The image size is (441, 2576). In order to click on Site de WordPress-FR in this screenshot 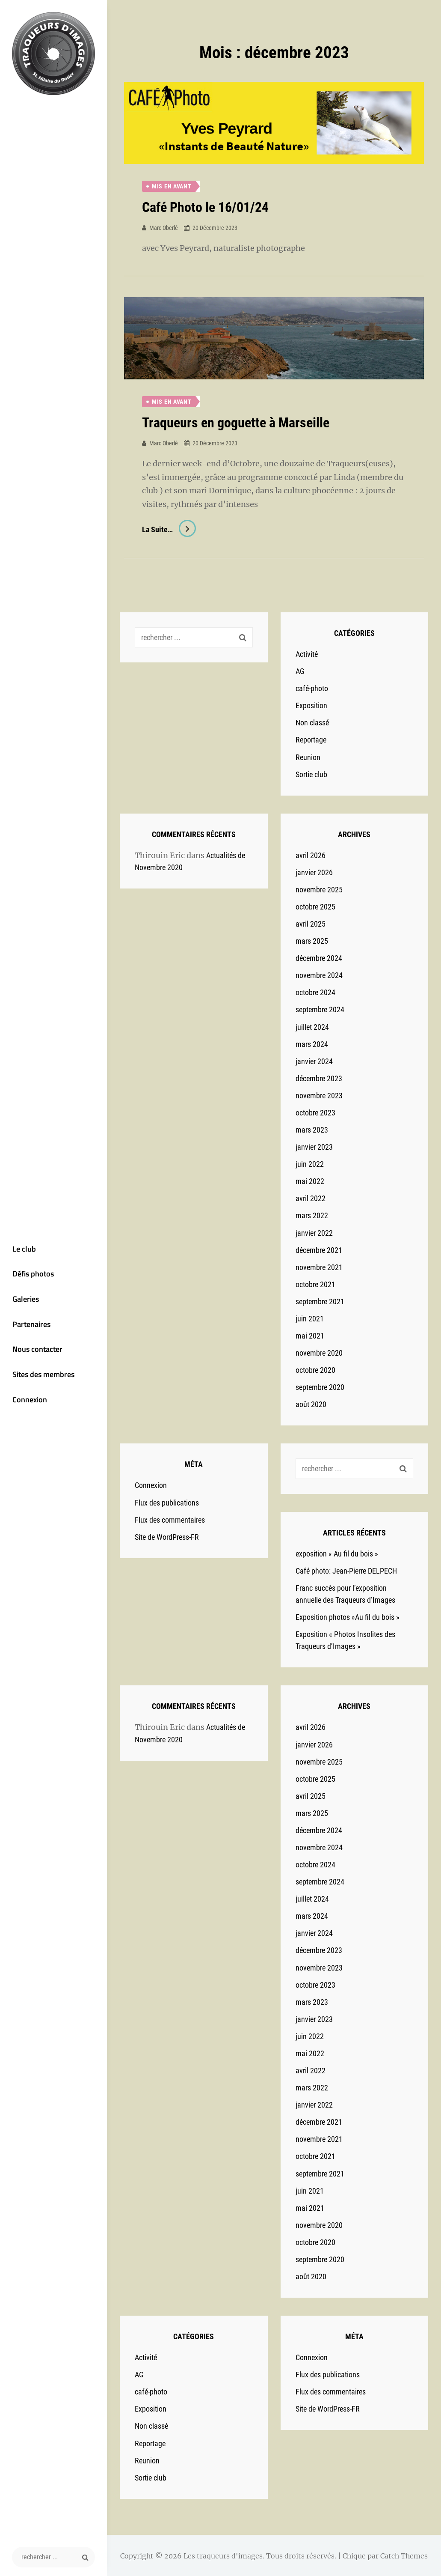, I will do `click(167, 1536)`.